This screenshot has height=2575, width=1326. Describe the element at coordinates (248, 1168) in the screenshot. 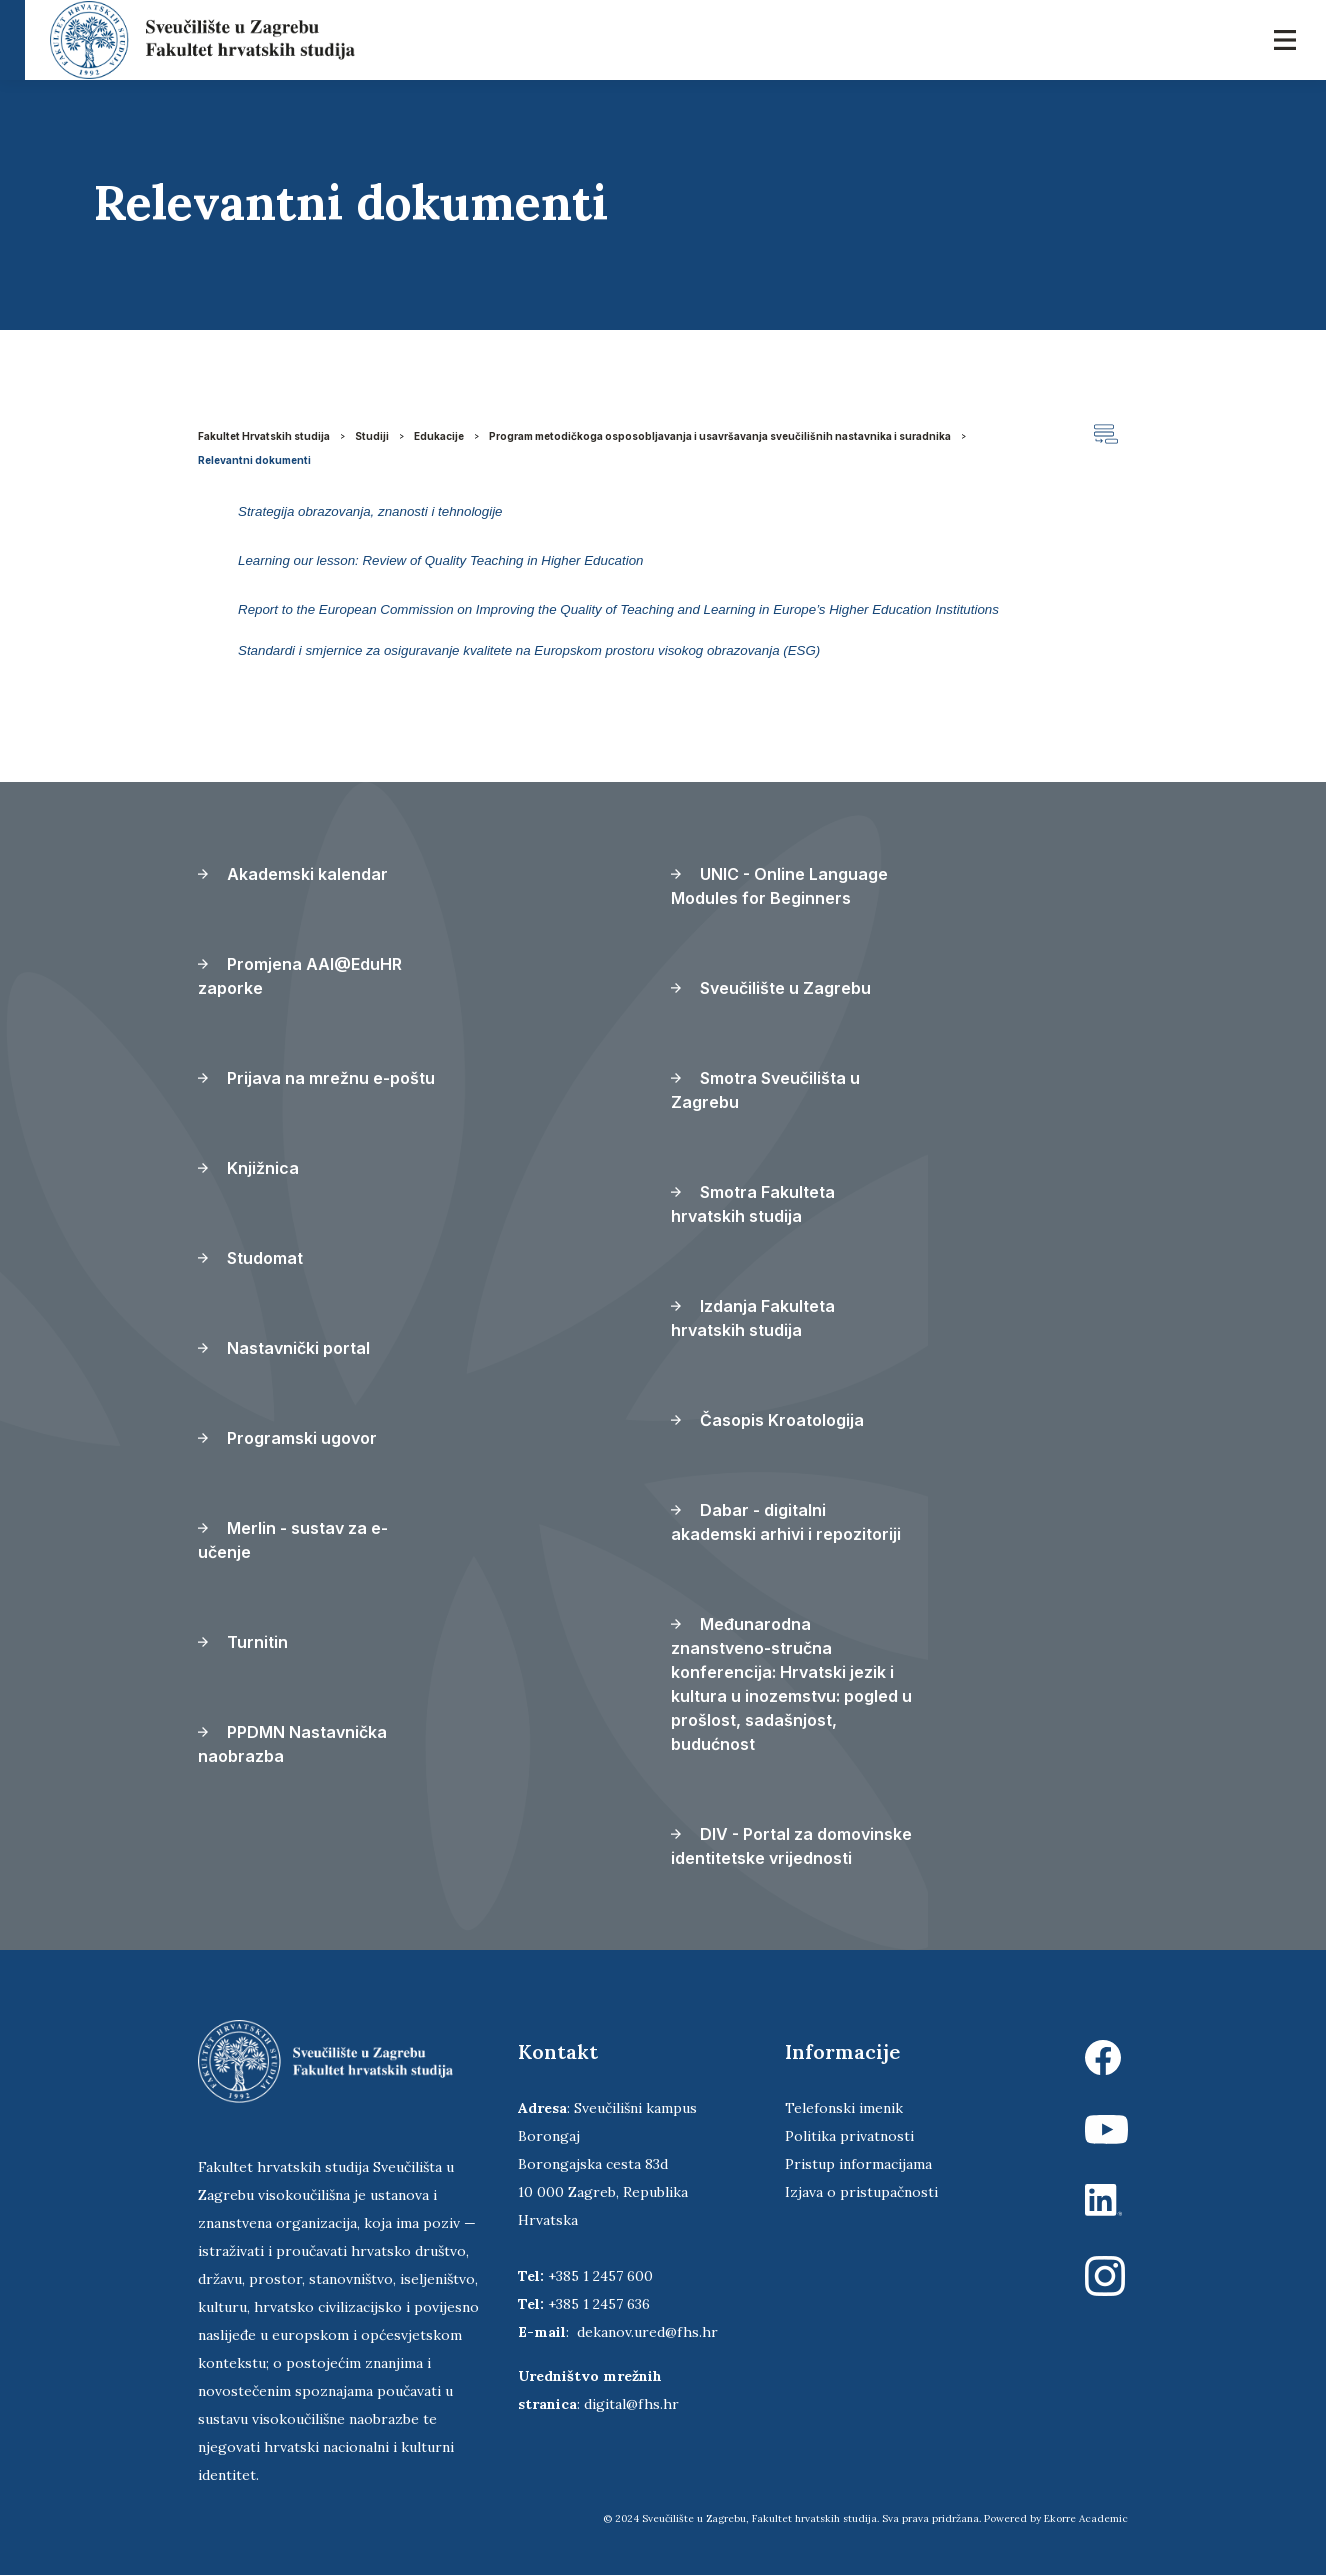

I see `Knjižnica` at that location.